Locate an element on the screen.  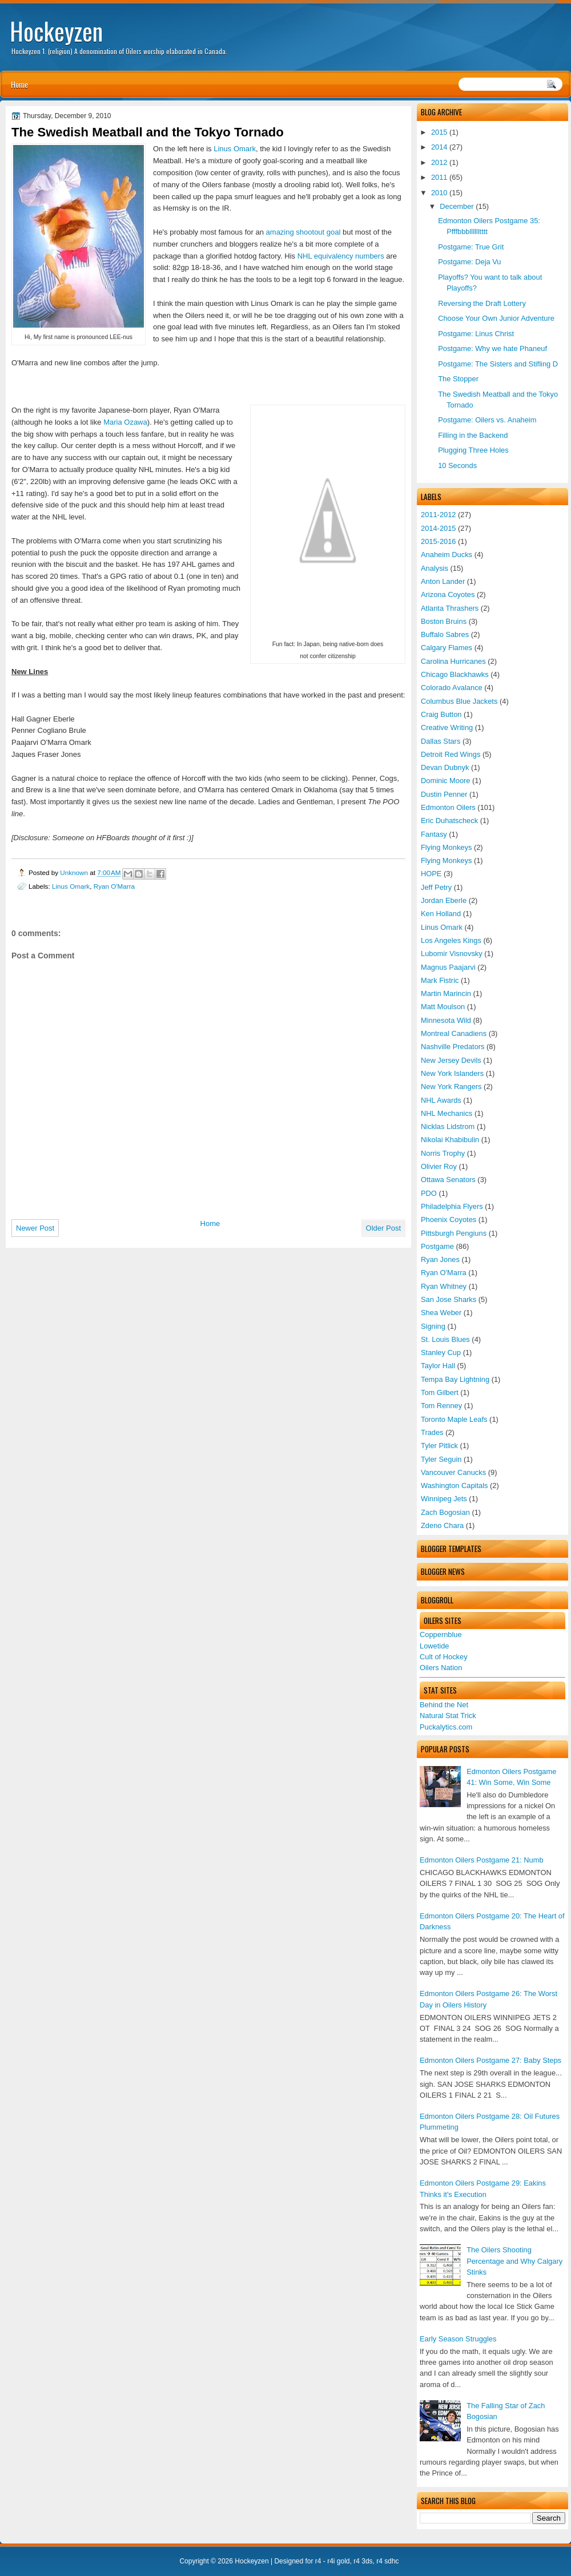
Coppernblue is located at coordinates (441, 1634).